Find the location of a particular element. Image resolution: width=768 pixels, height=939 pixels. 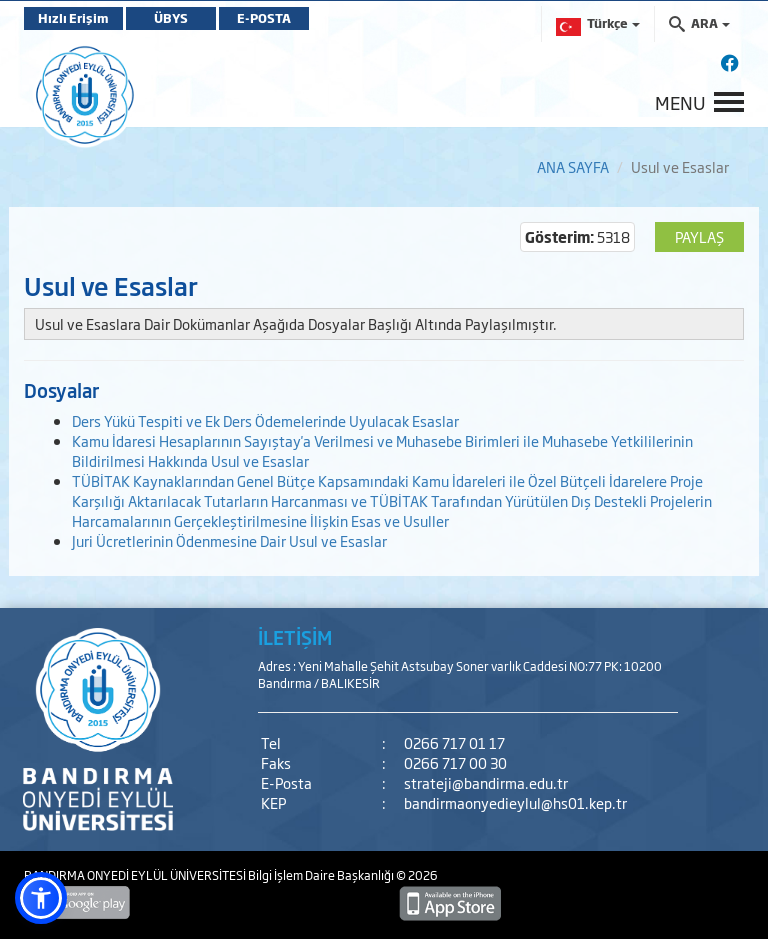

ANA SAYFA is located at coordinates (573, 166).